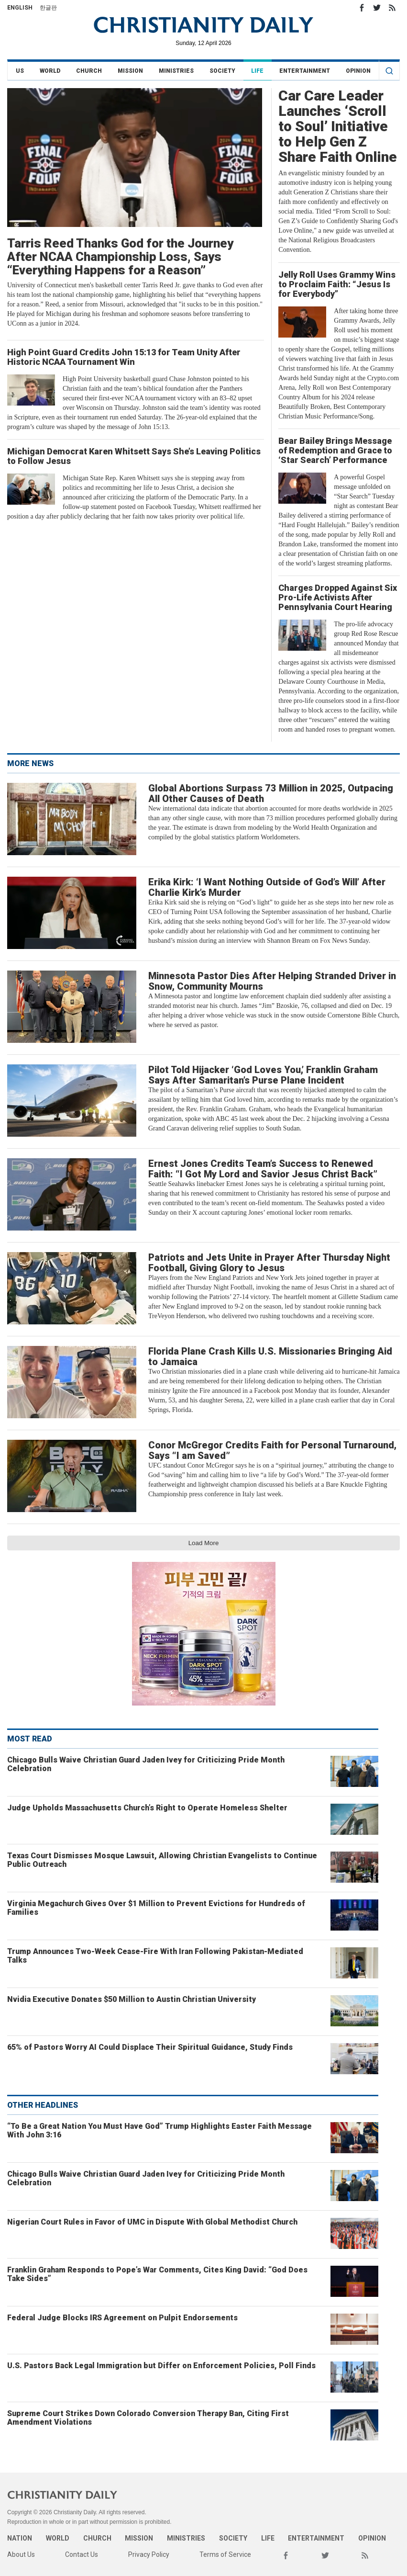  I want to click on Trump Announces Two-Week Cease-Fire With Iran Following Pakistan-Mediated Talks, so click(155, 1956).